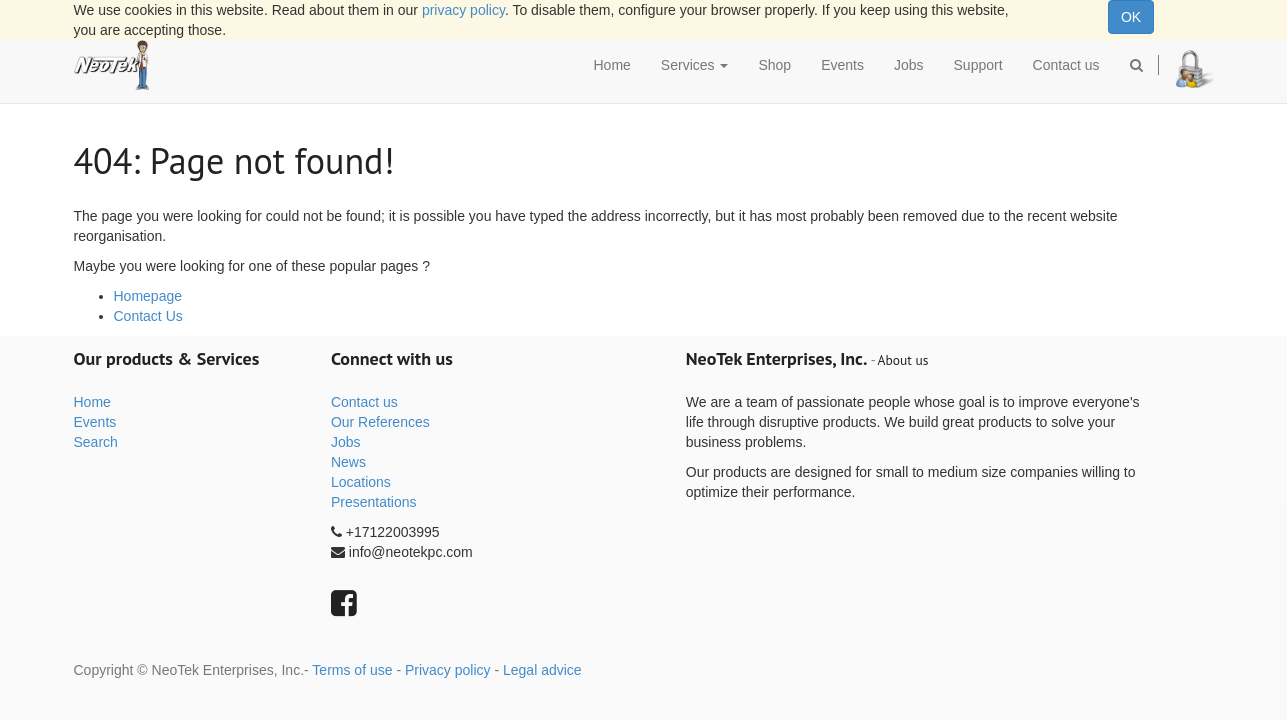  Describe the element at coordinates (1131, 17) in the screenshot. I see `OK` at that location.